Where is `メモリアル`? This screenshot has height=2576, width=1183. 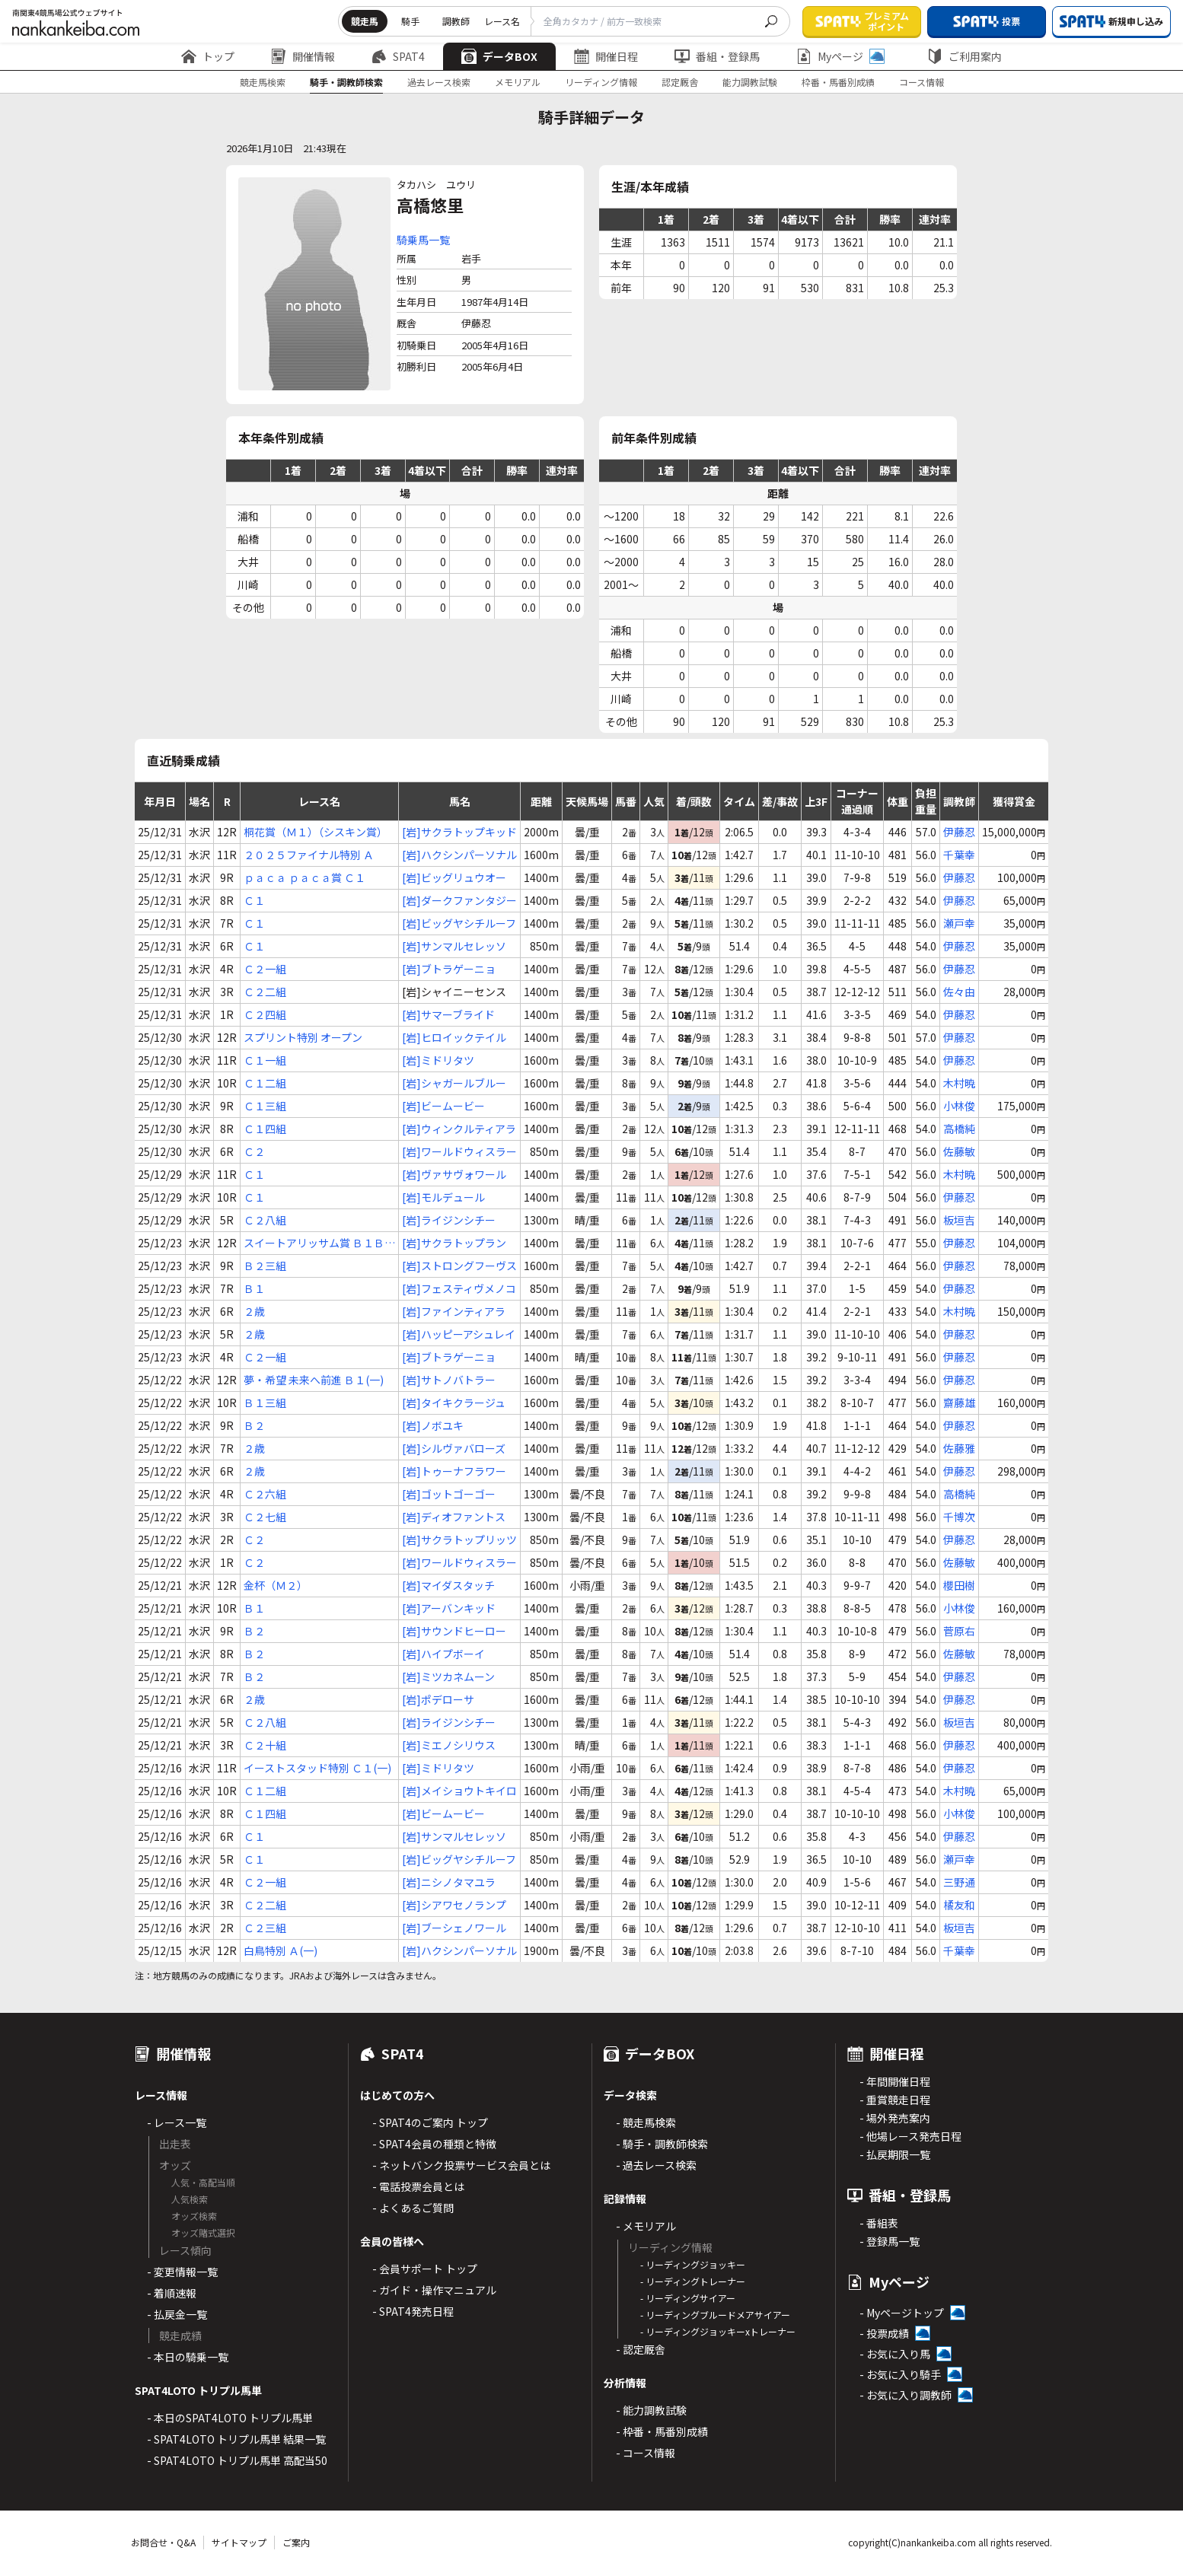 メモリアル is located at coordinates (517, 81).